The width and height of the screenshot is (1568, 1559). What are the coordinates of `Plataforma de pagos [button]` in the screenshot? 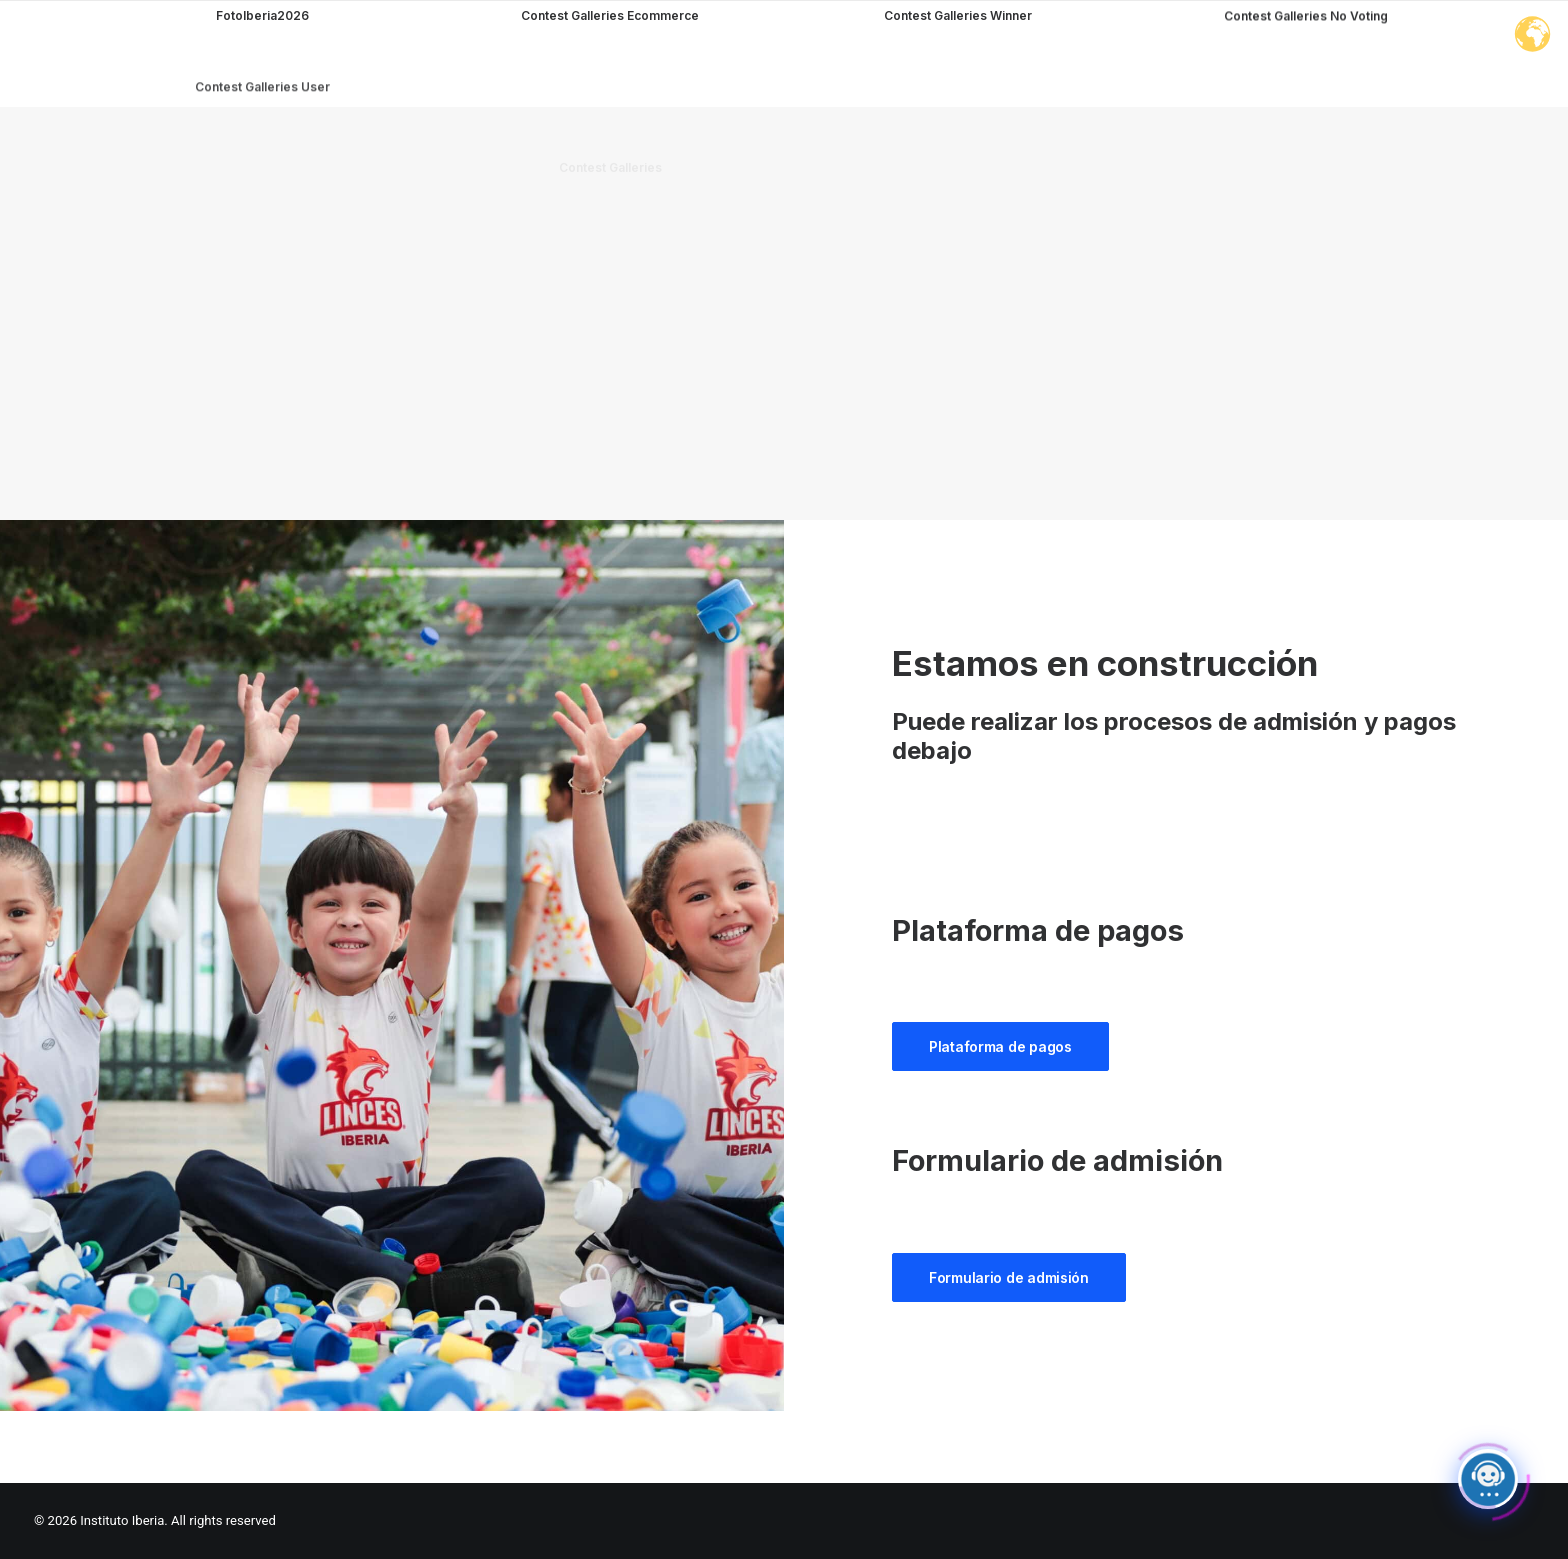 It's located at (1000, 1046).